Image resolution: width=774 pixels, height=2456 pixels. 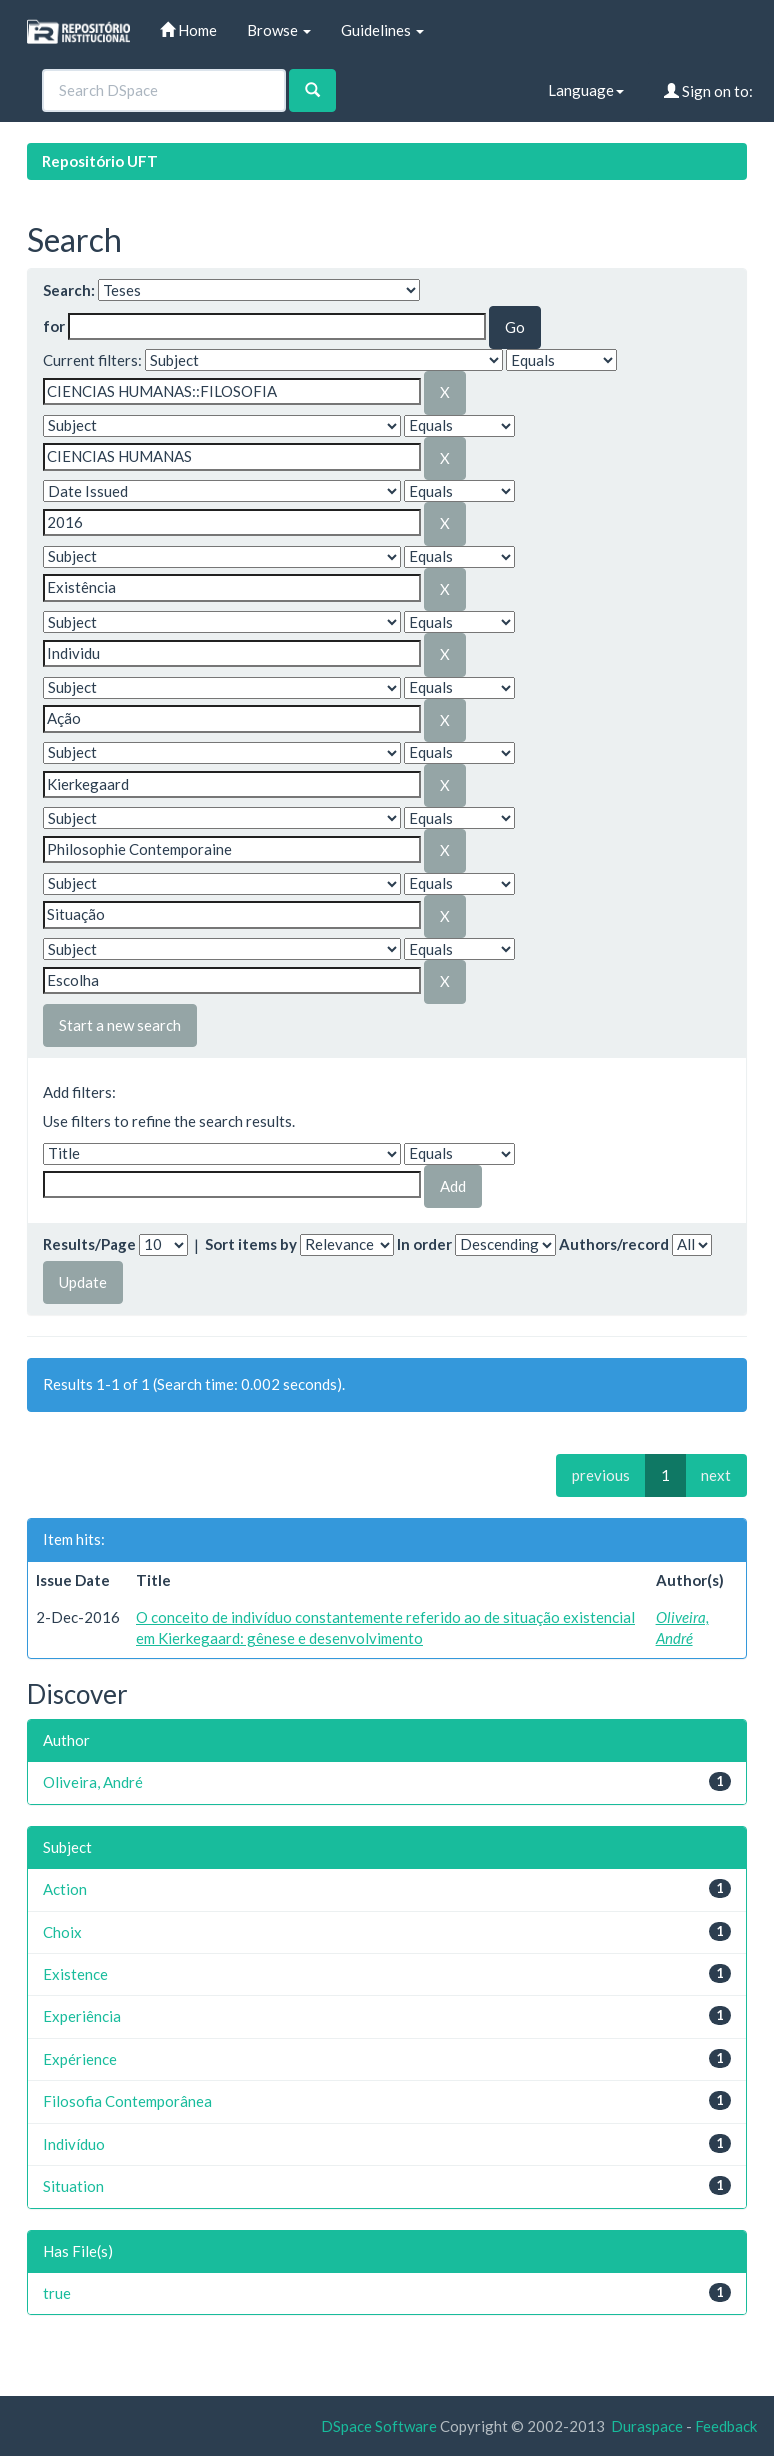 What do you see at coordinates (57, 2293) in the screenshot?
I see `true` at bounding box center [57, 2293].